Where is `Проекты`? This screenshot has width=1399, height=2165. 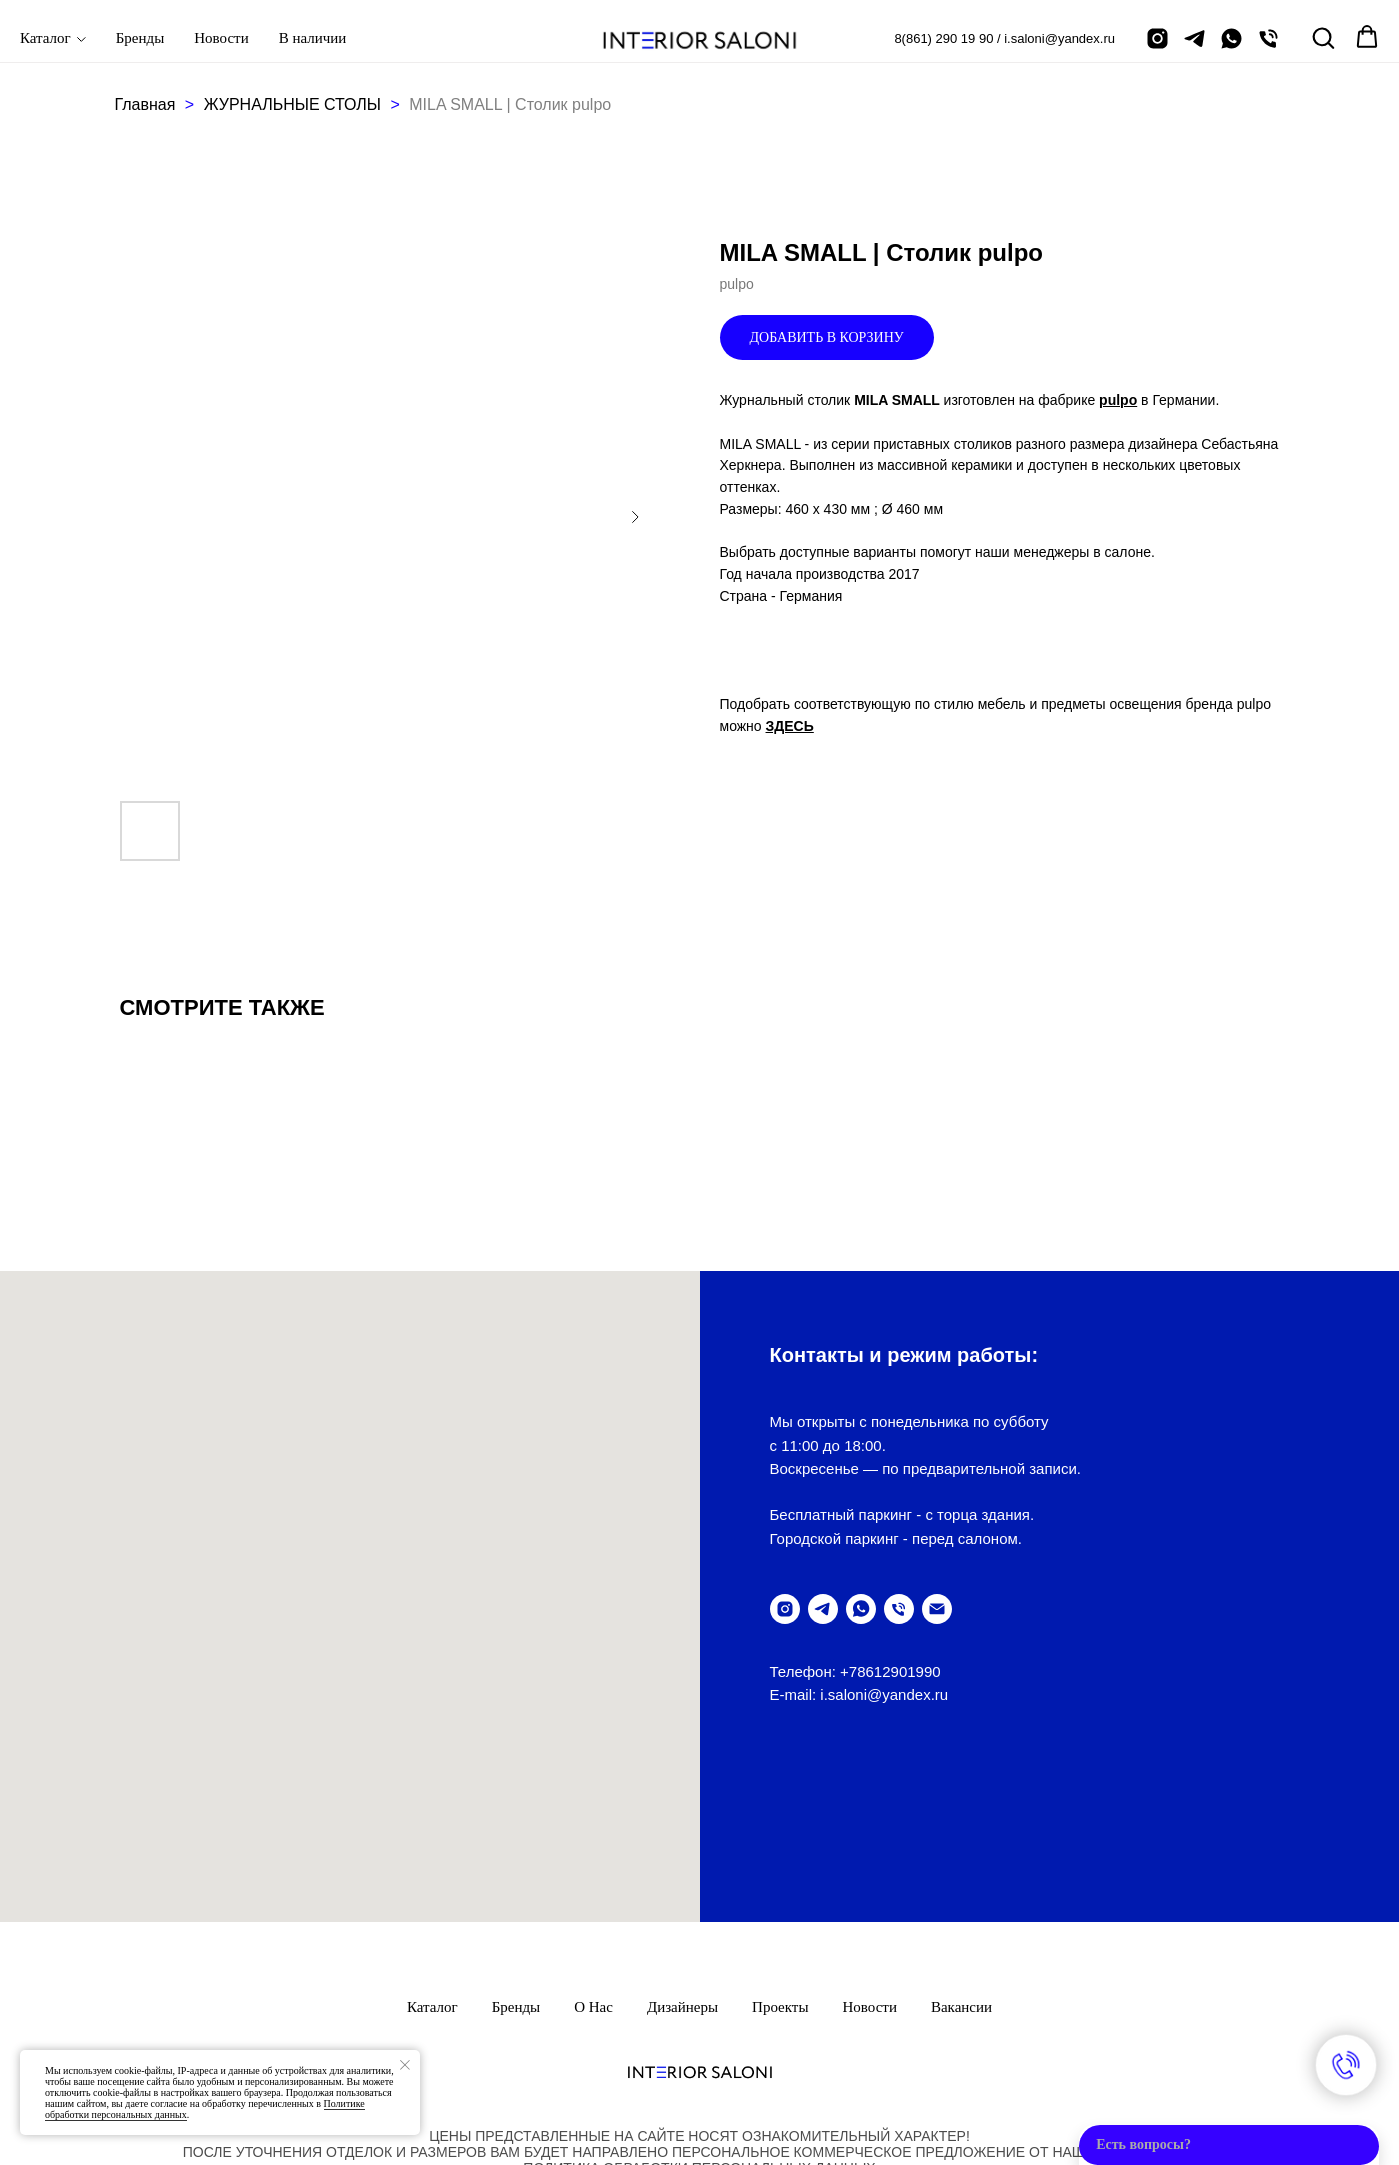 Проекты is located at coordinates (780, 1861).